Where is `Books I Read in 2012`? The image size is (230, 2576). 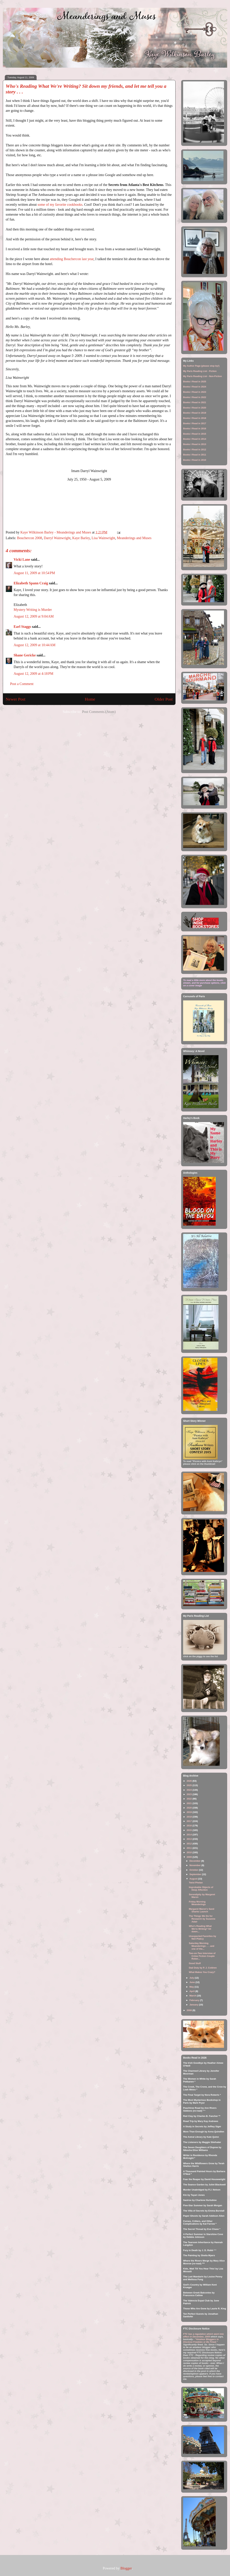 Books I Read in 2012 is located at coordinates (194, 449).